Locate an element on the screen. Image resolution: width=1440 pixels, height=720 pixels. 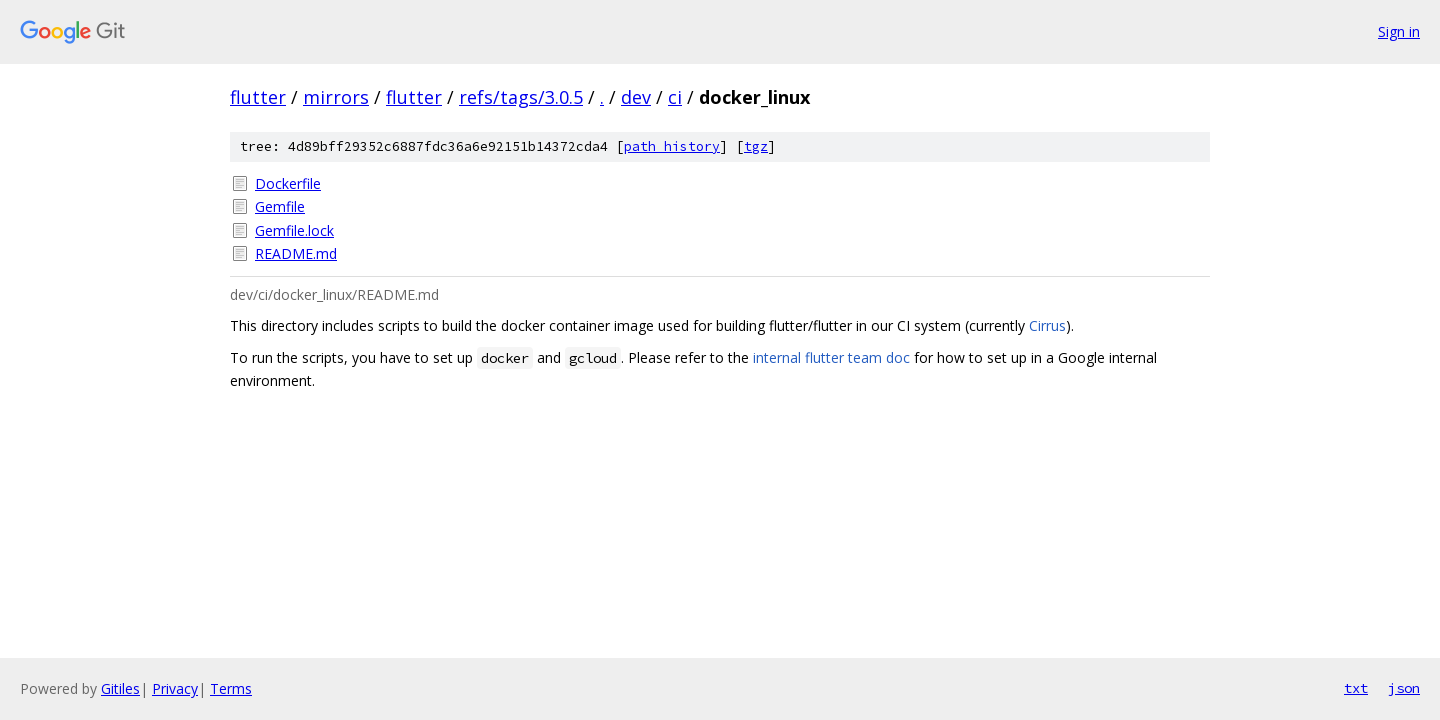
Dockerfile is located at coordinates (288, 183).